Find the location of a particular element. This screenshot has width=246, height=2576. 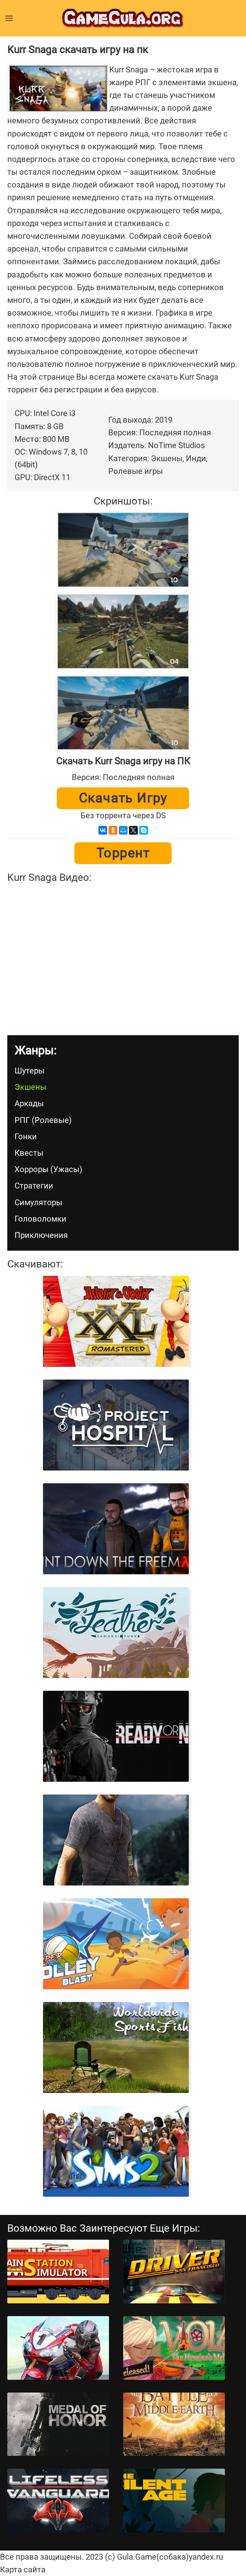

Гонки is located at coordinates (26, 1136).